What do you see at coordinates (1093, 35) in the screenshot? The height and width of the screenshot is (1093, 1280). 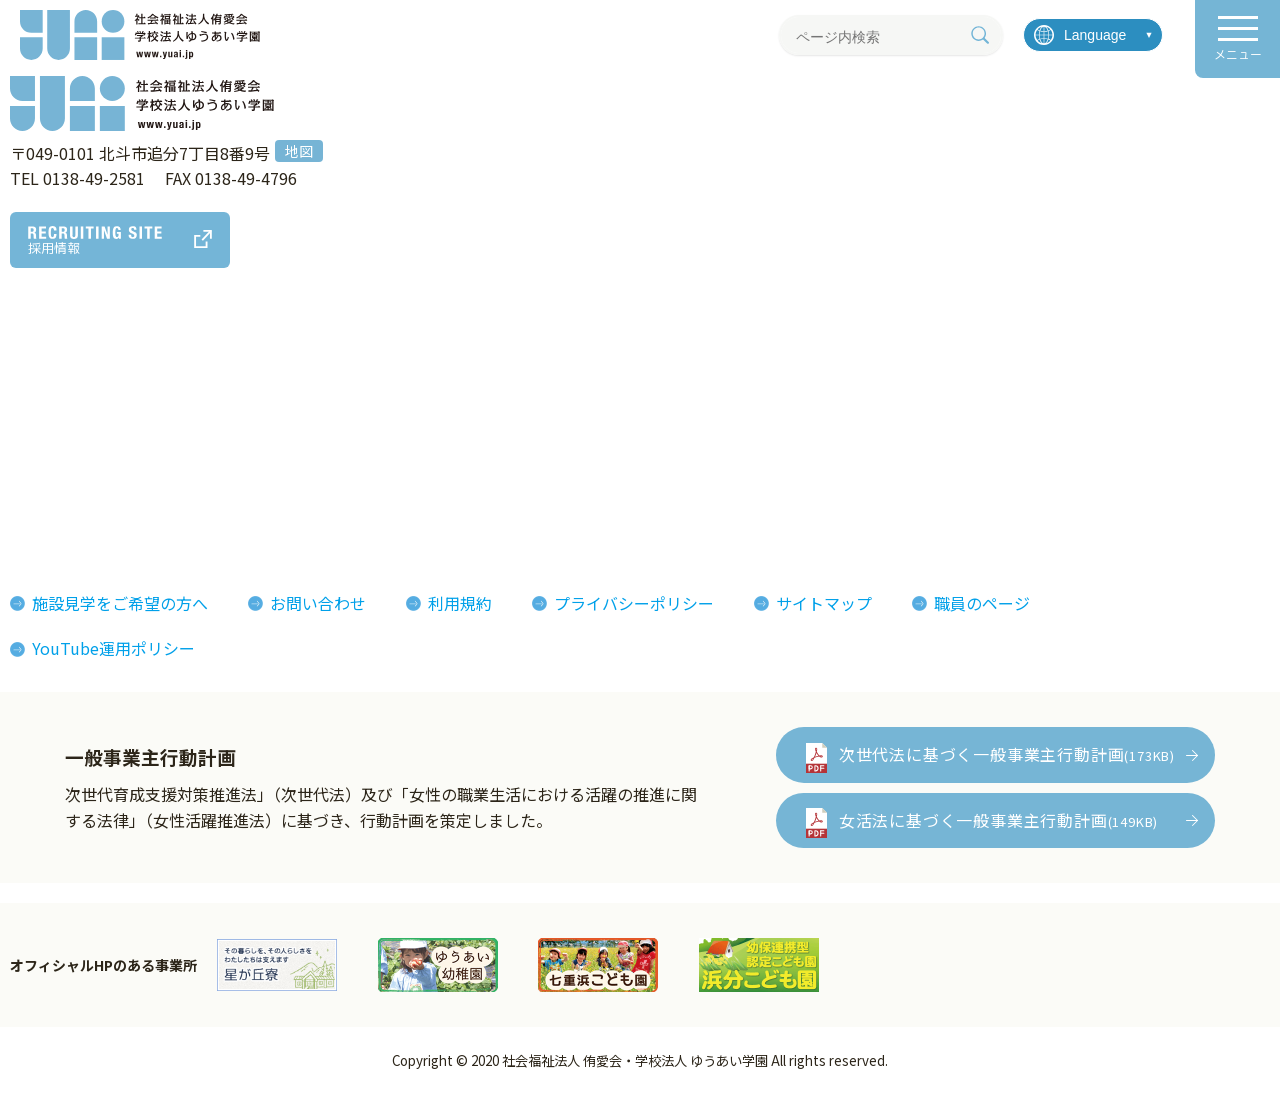 I see `[言語を選択]` at bounding box center [1093, 35].